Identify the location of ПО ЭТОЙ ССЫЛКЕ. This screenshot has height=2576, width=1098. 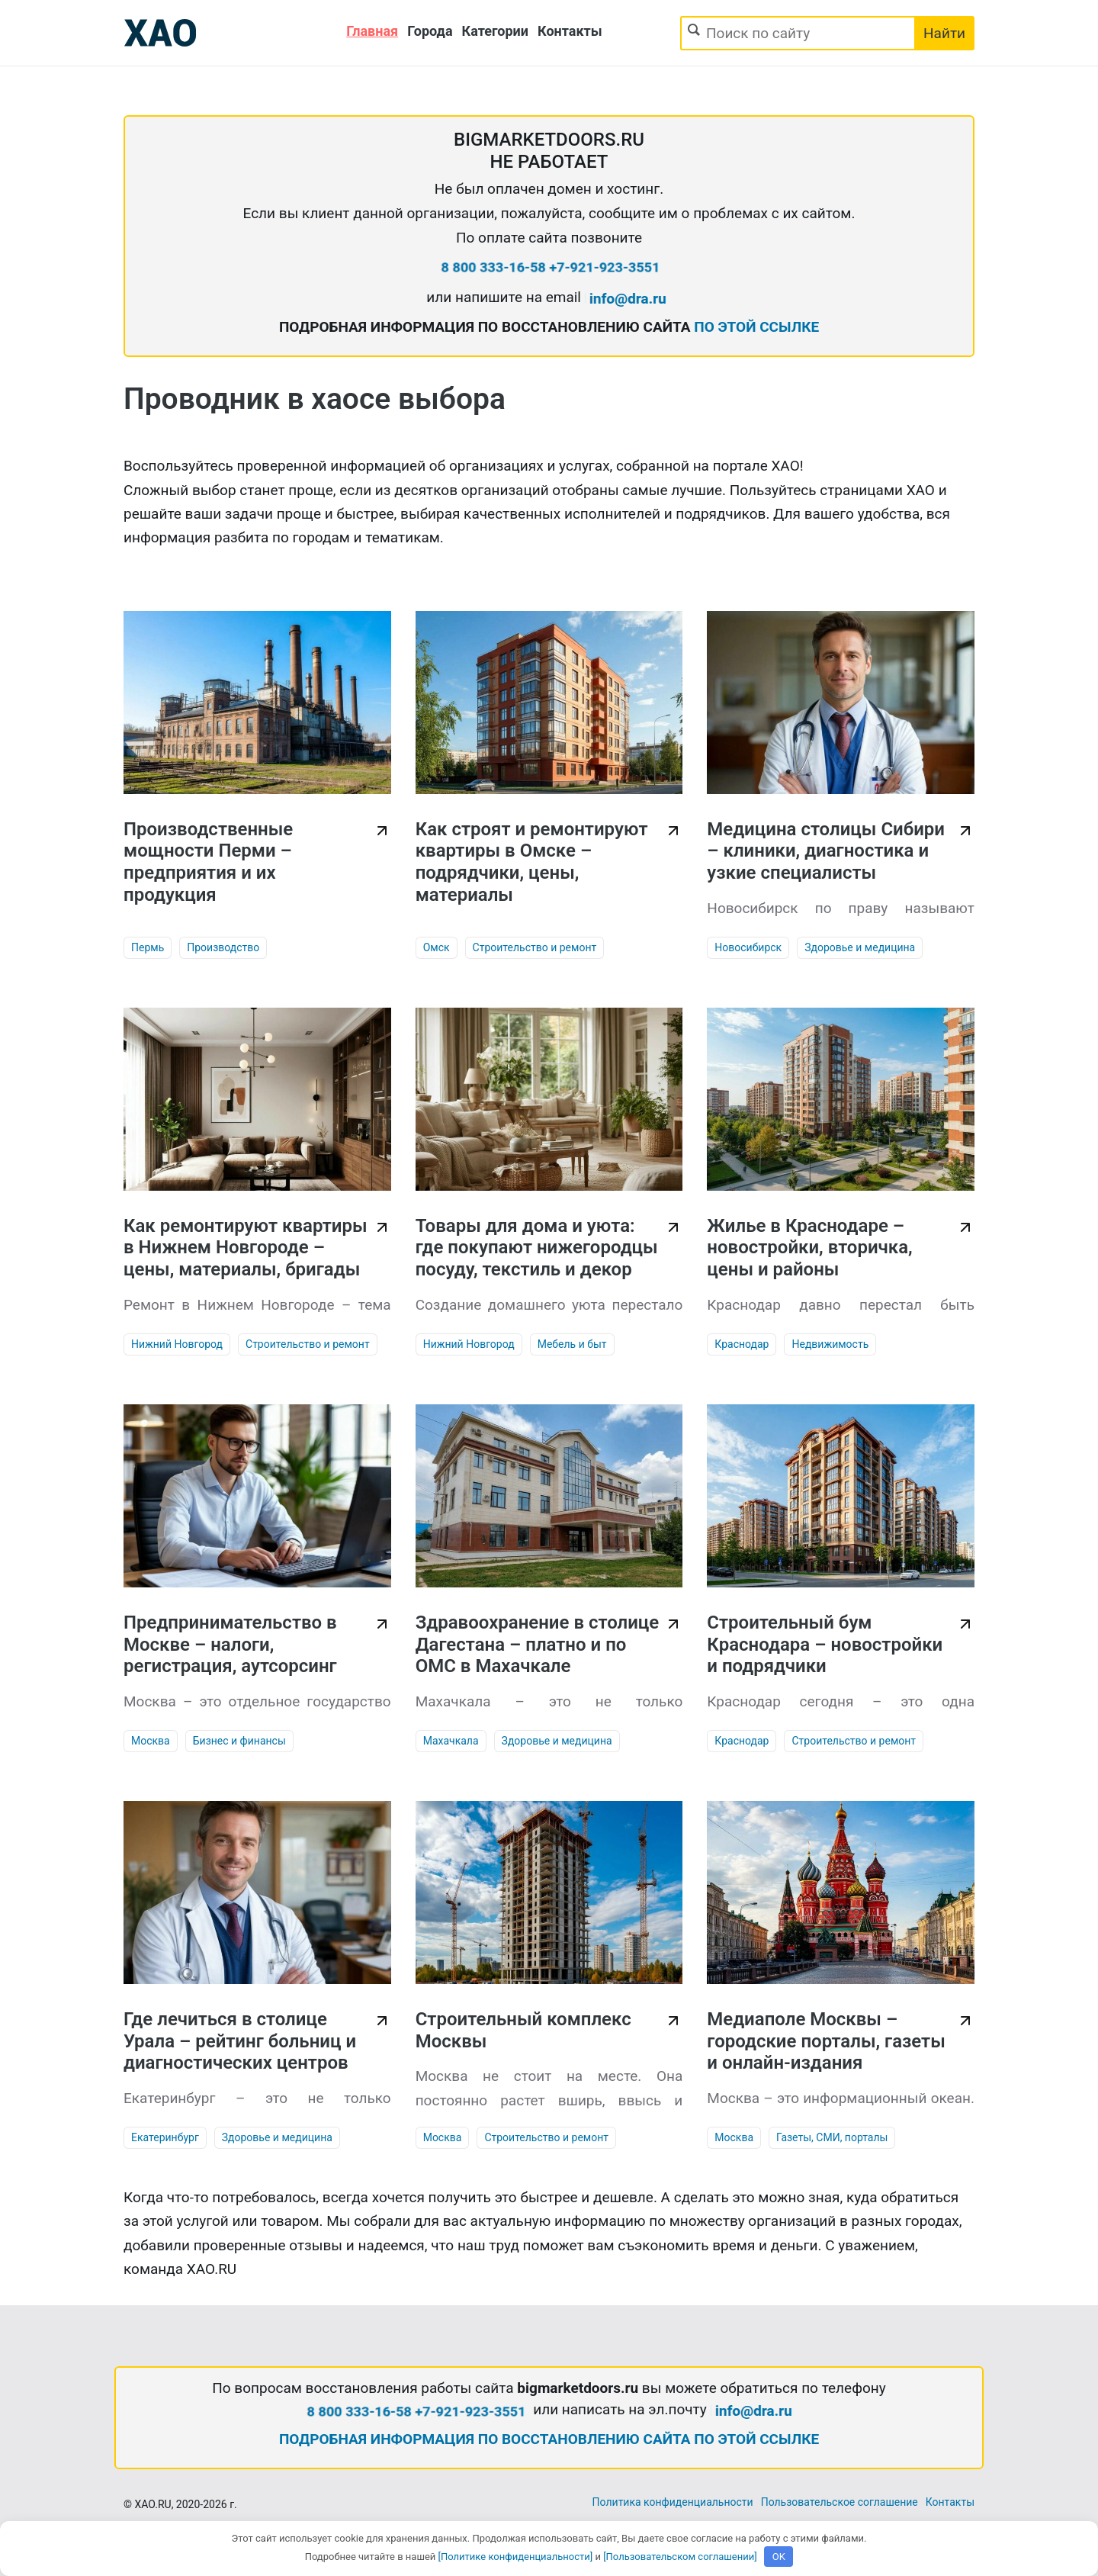
(756, 327).